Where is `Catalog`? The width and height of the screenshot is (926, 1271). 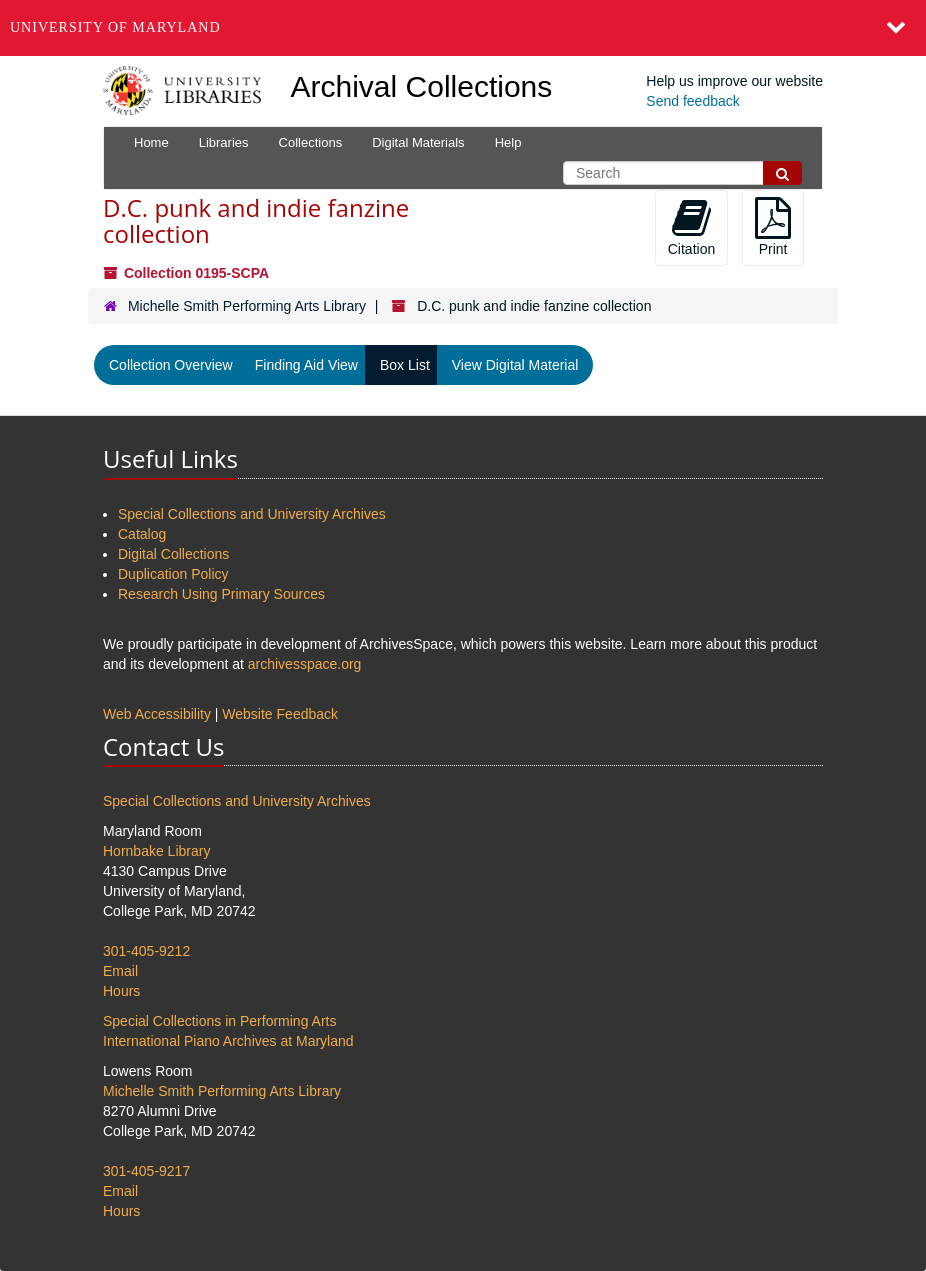 Catalog is located at coordinates (142, 534).